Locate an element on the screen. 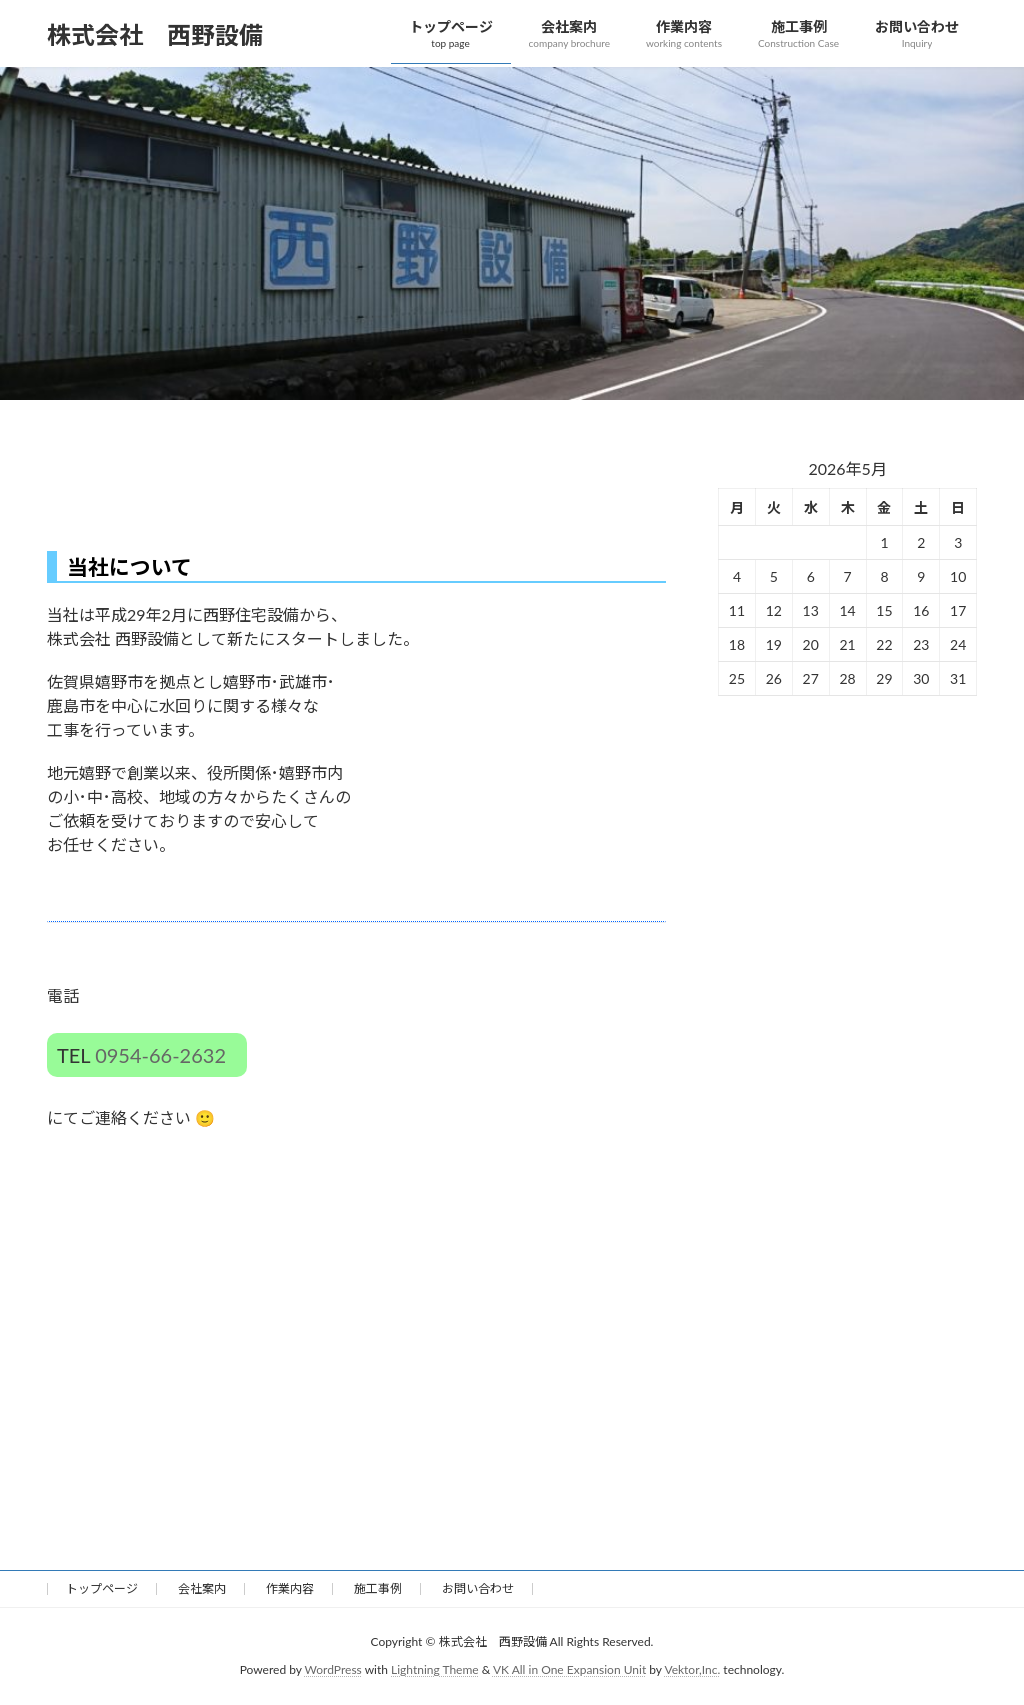  WordPress is located at coordinates (333, 1669).